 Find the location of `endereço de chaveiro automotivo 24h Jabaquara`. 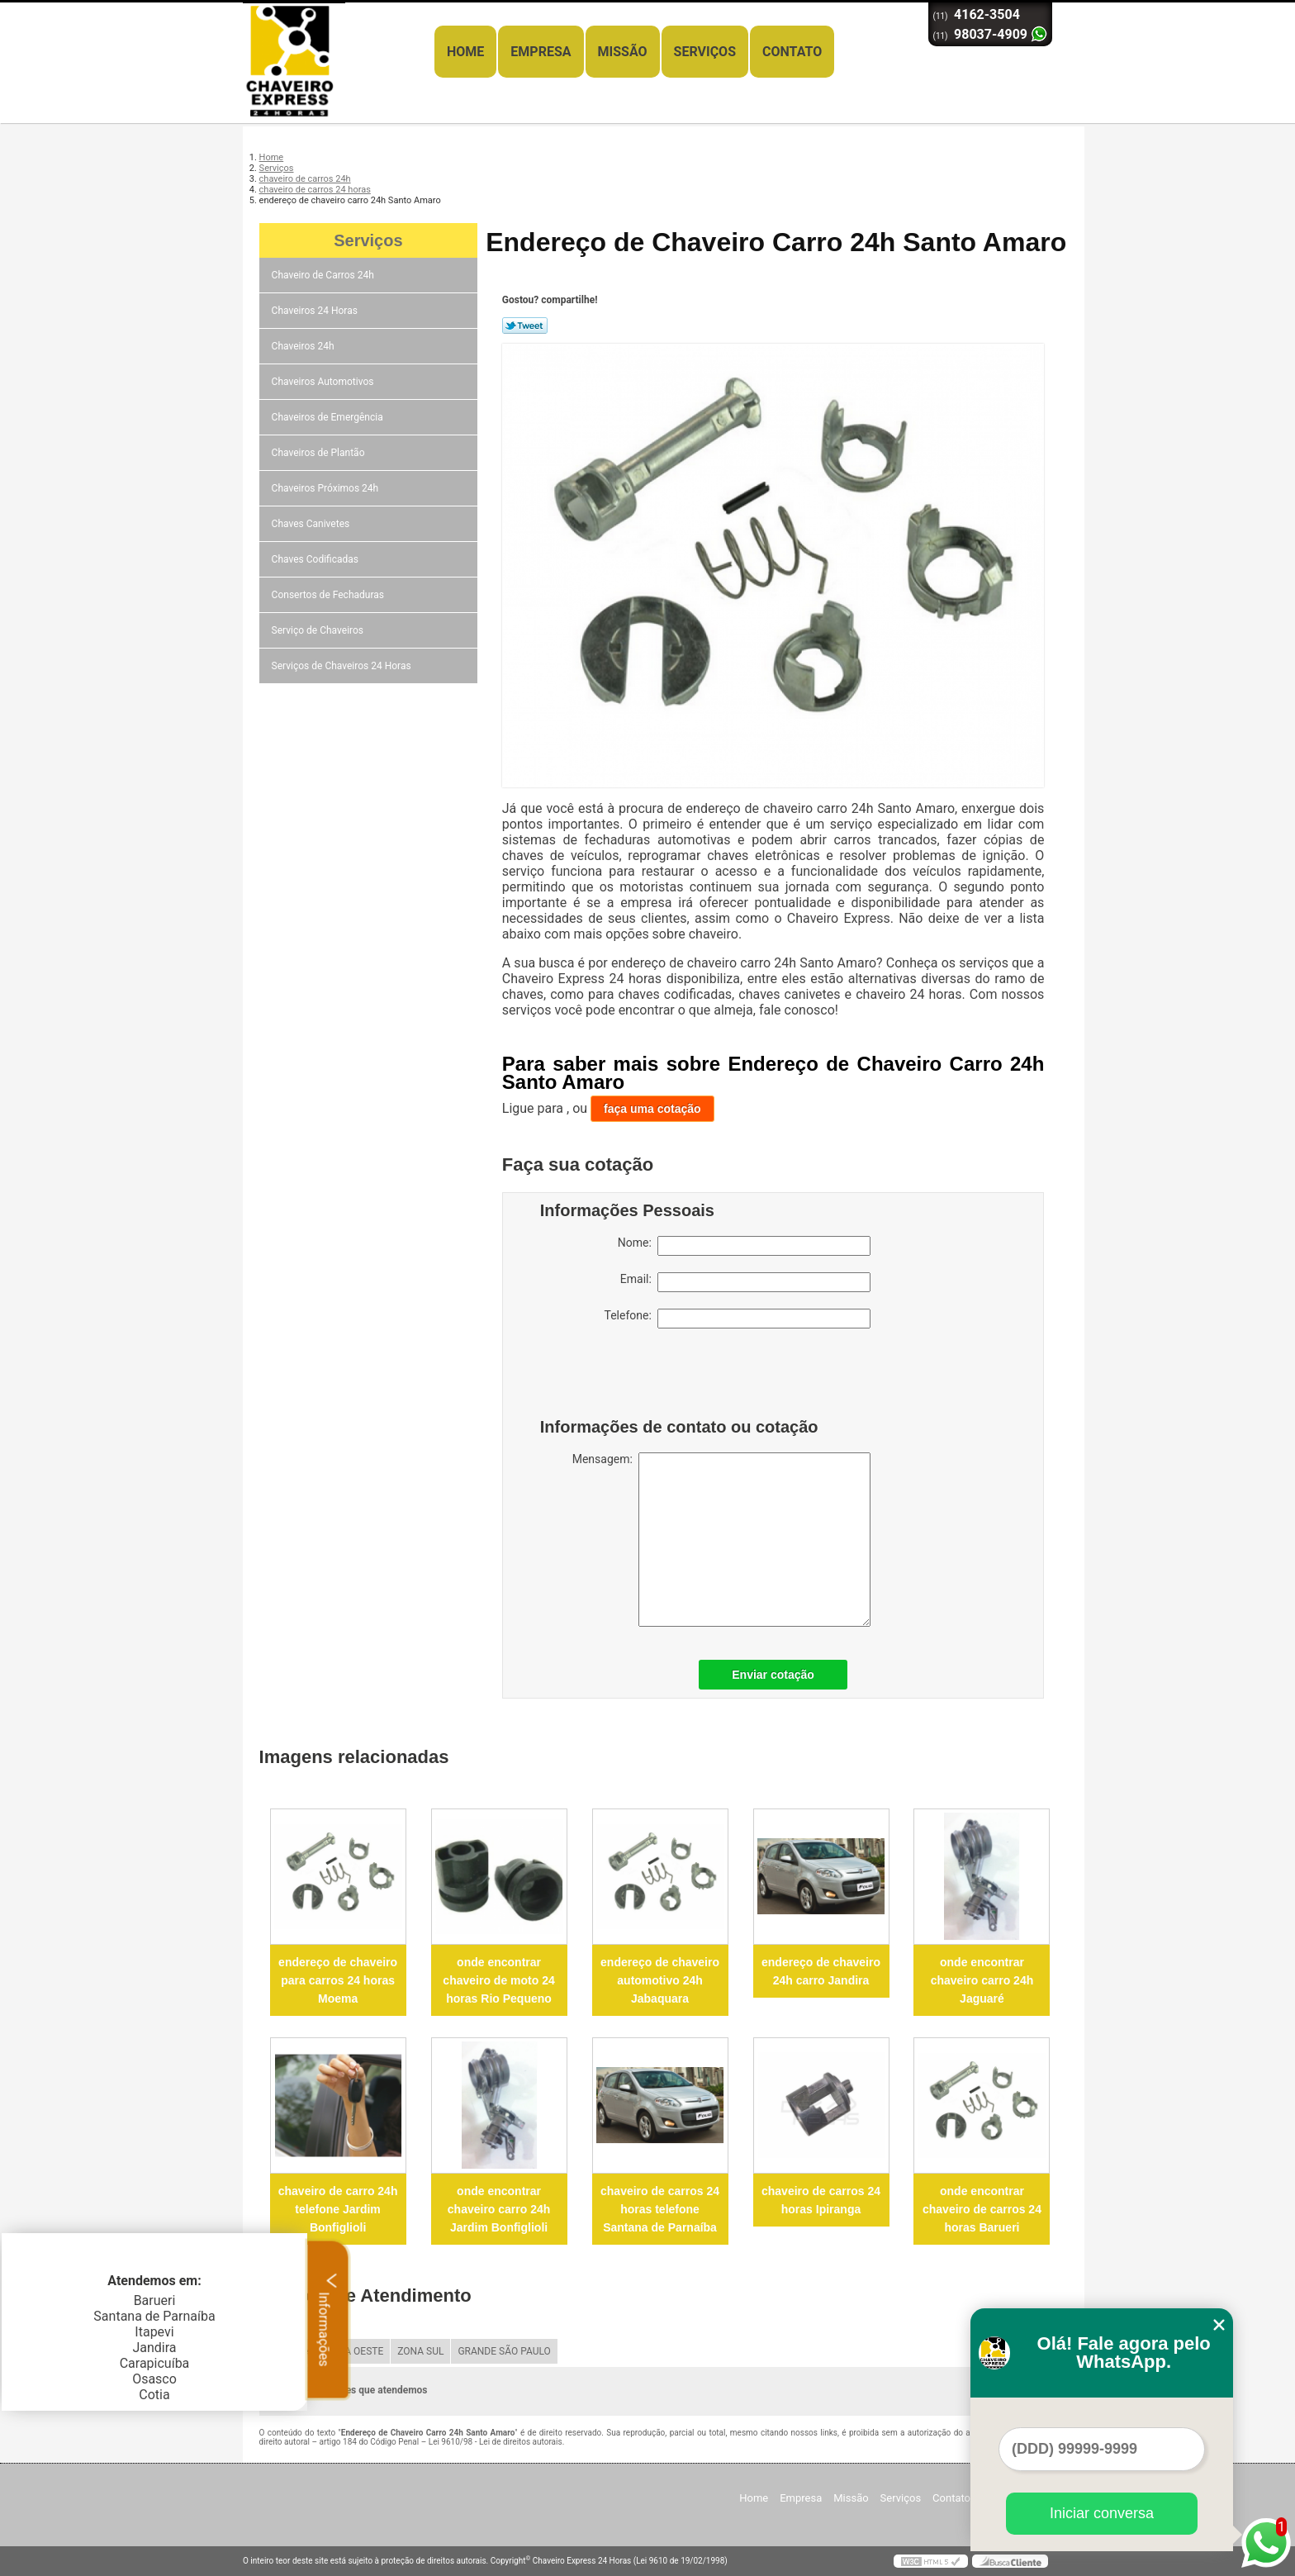

endereço de chaveiro automotivo 24h Jabaquara is located at coordinates (659, 1980).